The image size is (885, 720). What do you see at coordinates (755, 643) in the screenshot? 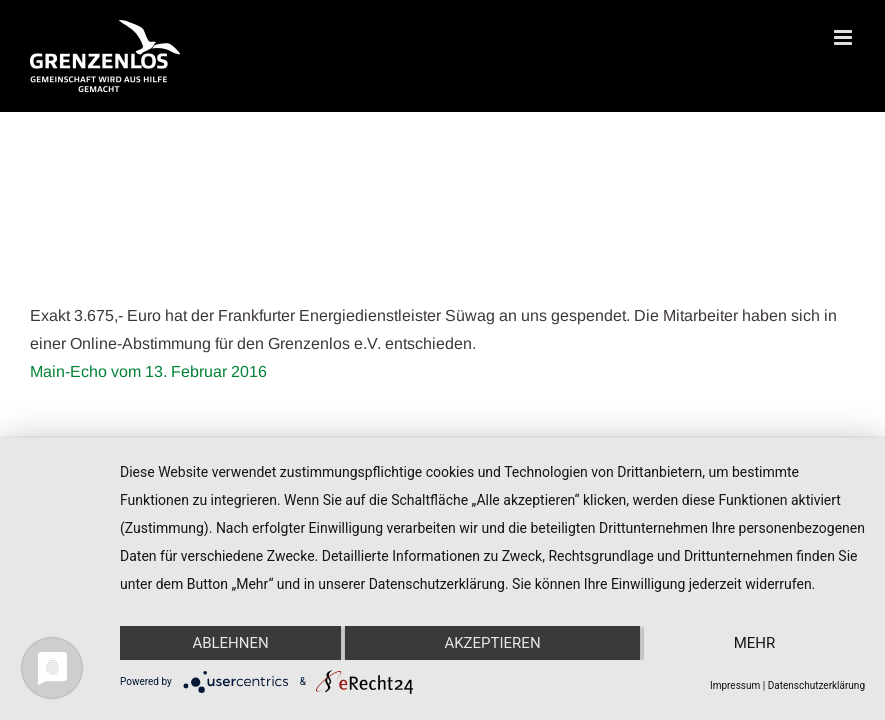
I see `mehr` at bounding box center [755, 643].